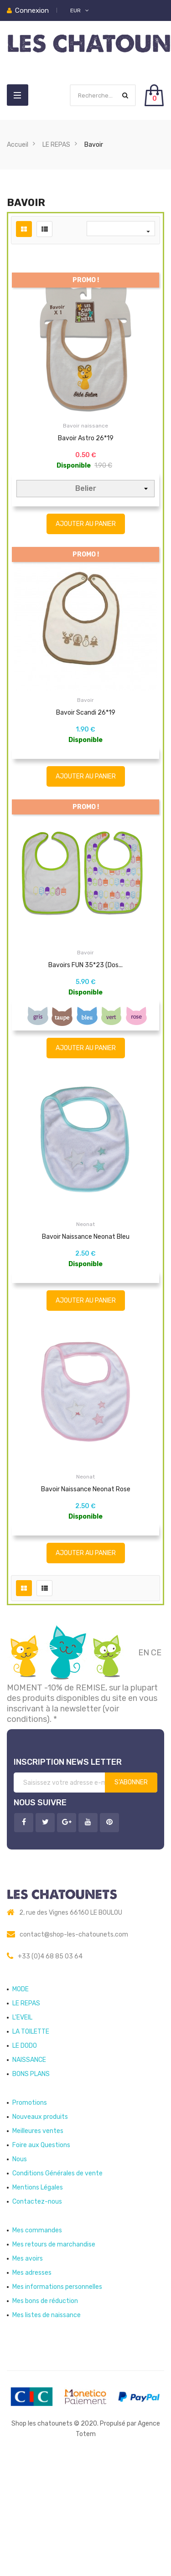  I want to click on S’abonner, so click(131, 1892).